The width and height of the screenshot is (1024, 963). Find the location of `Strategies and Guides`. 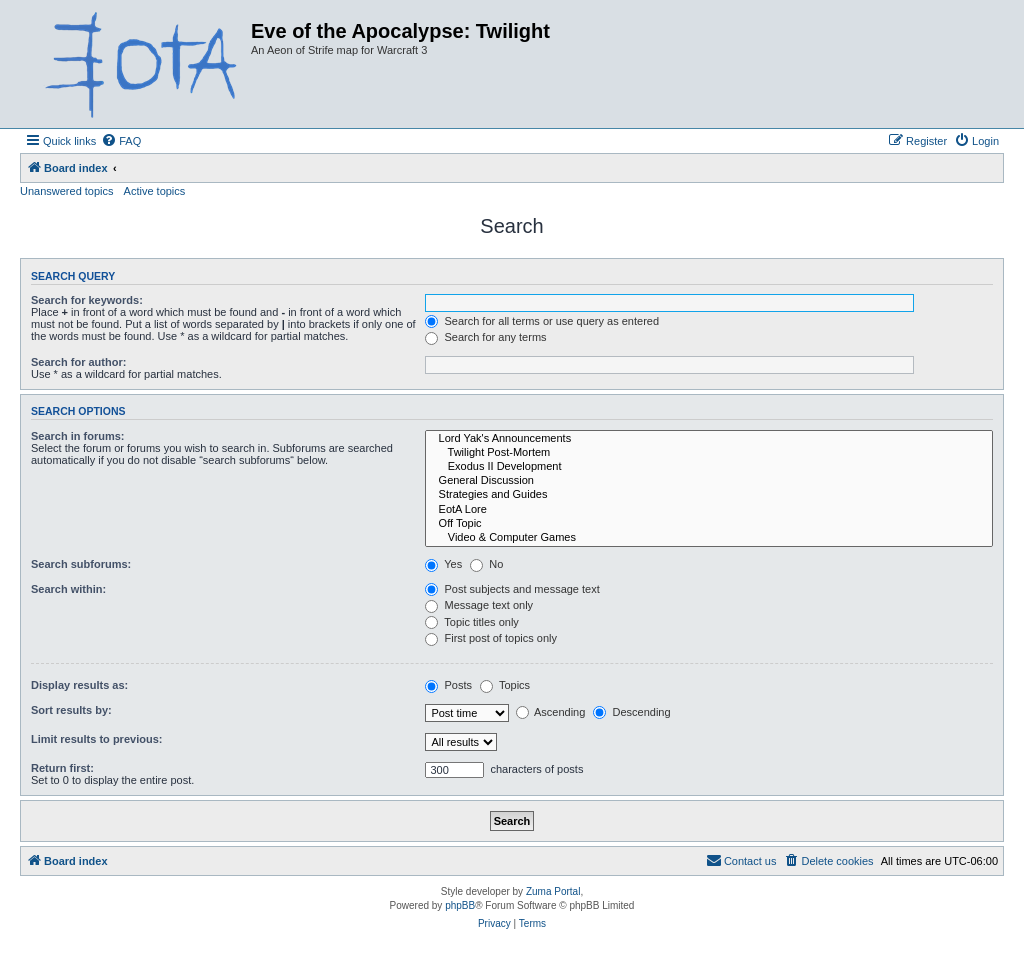

Strategies and Guides is located at coordinates (709, 495).